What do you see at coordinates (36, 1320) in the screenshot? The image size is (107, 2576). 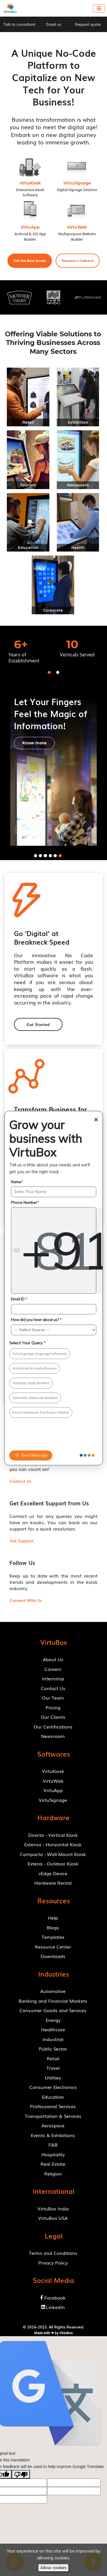 I see `How did you hear about us?` at bounding box center [36, 1320].